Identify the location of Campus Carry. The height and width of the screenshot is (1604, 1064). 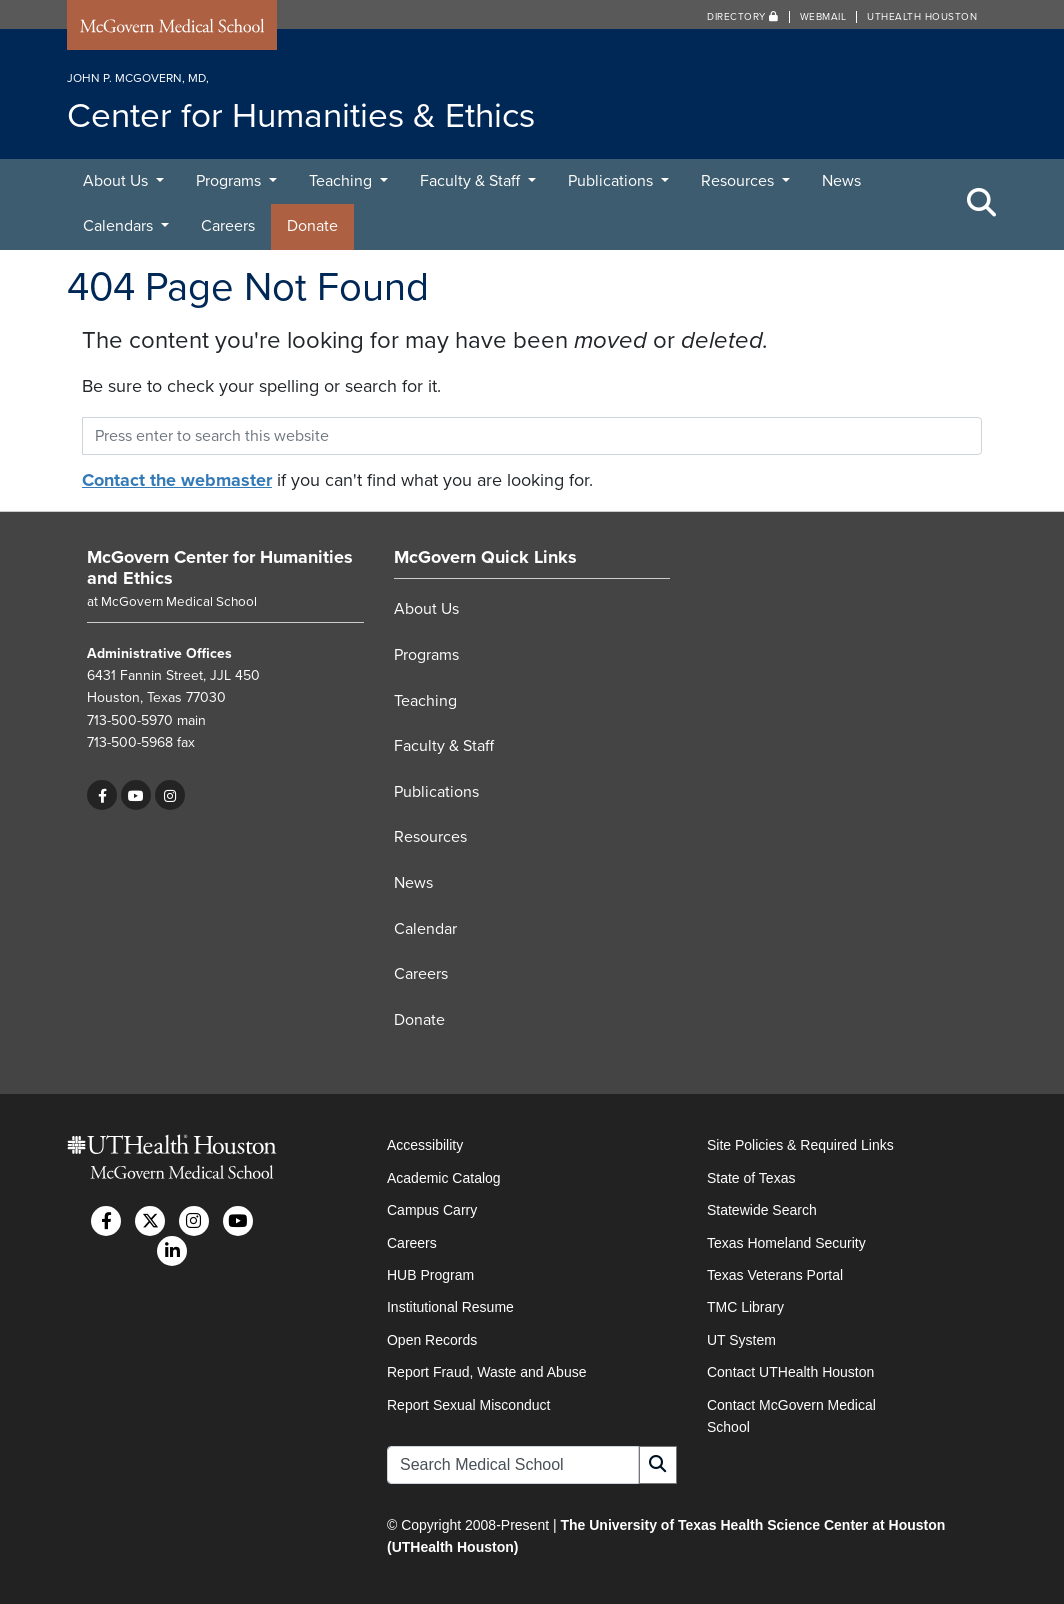
(432, 1210).